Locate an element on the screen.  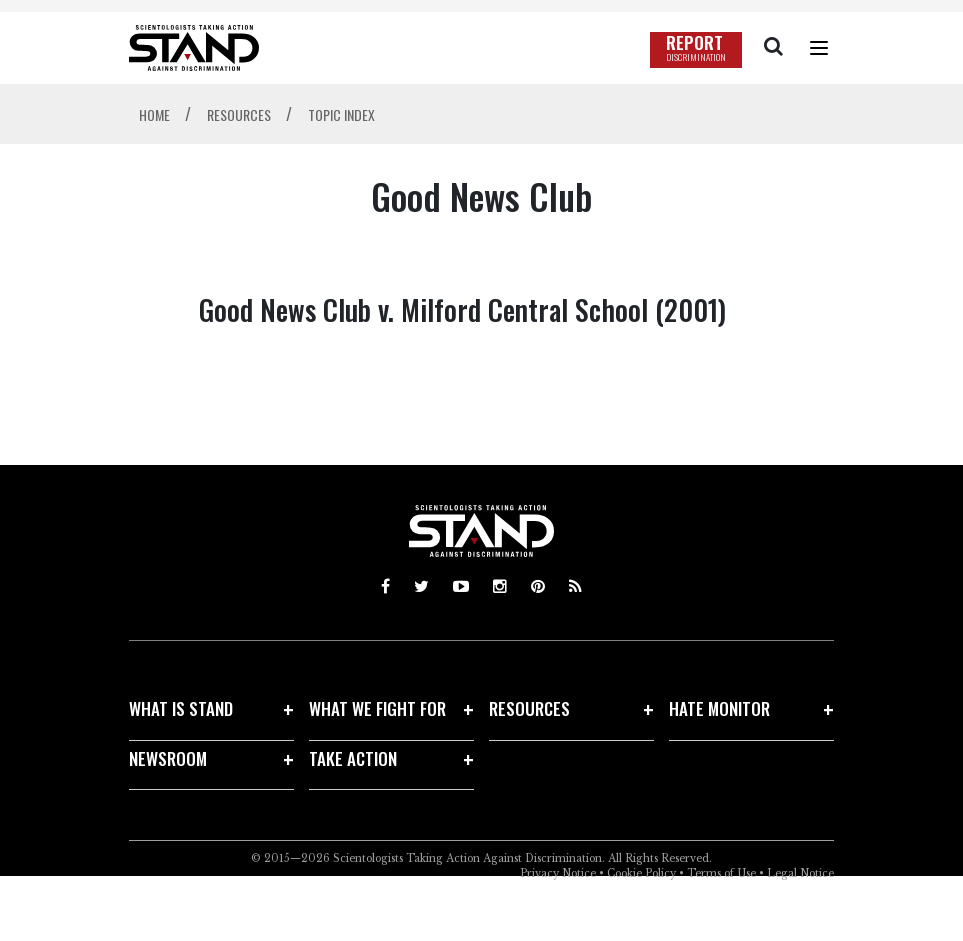
NEWSROOM is located at coordinates (168, 758).